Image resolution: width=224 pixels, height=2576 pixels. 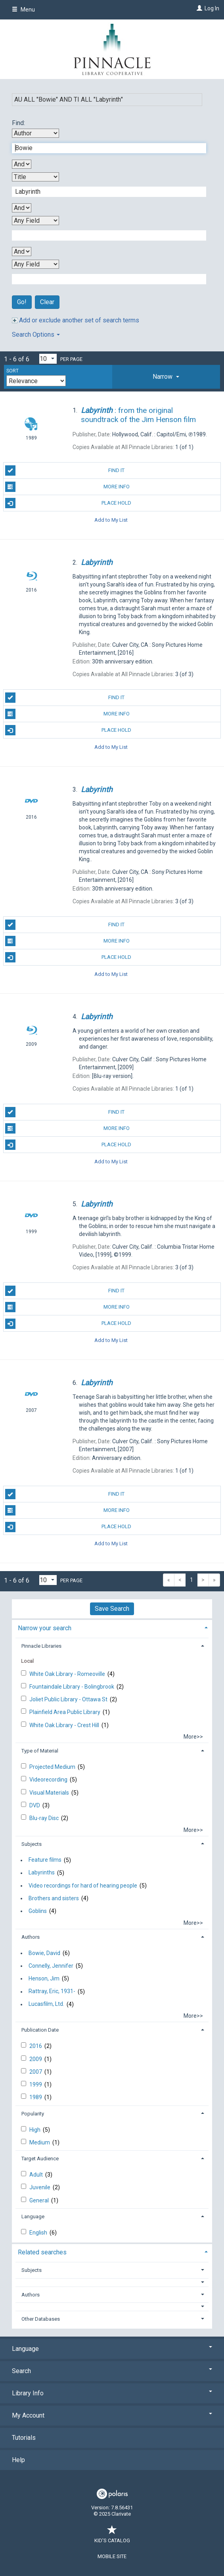 I want to click on General, so click(x=39, y=2200).